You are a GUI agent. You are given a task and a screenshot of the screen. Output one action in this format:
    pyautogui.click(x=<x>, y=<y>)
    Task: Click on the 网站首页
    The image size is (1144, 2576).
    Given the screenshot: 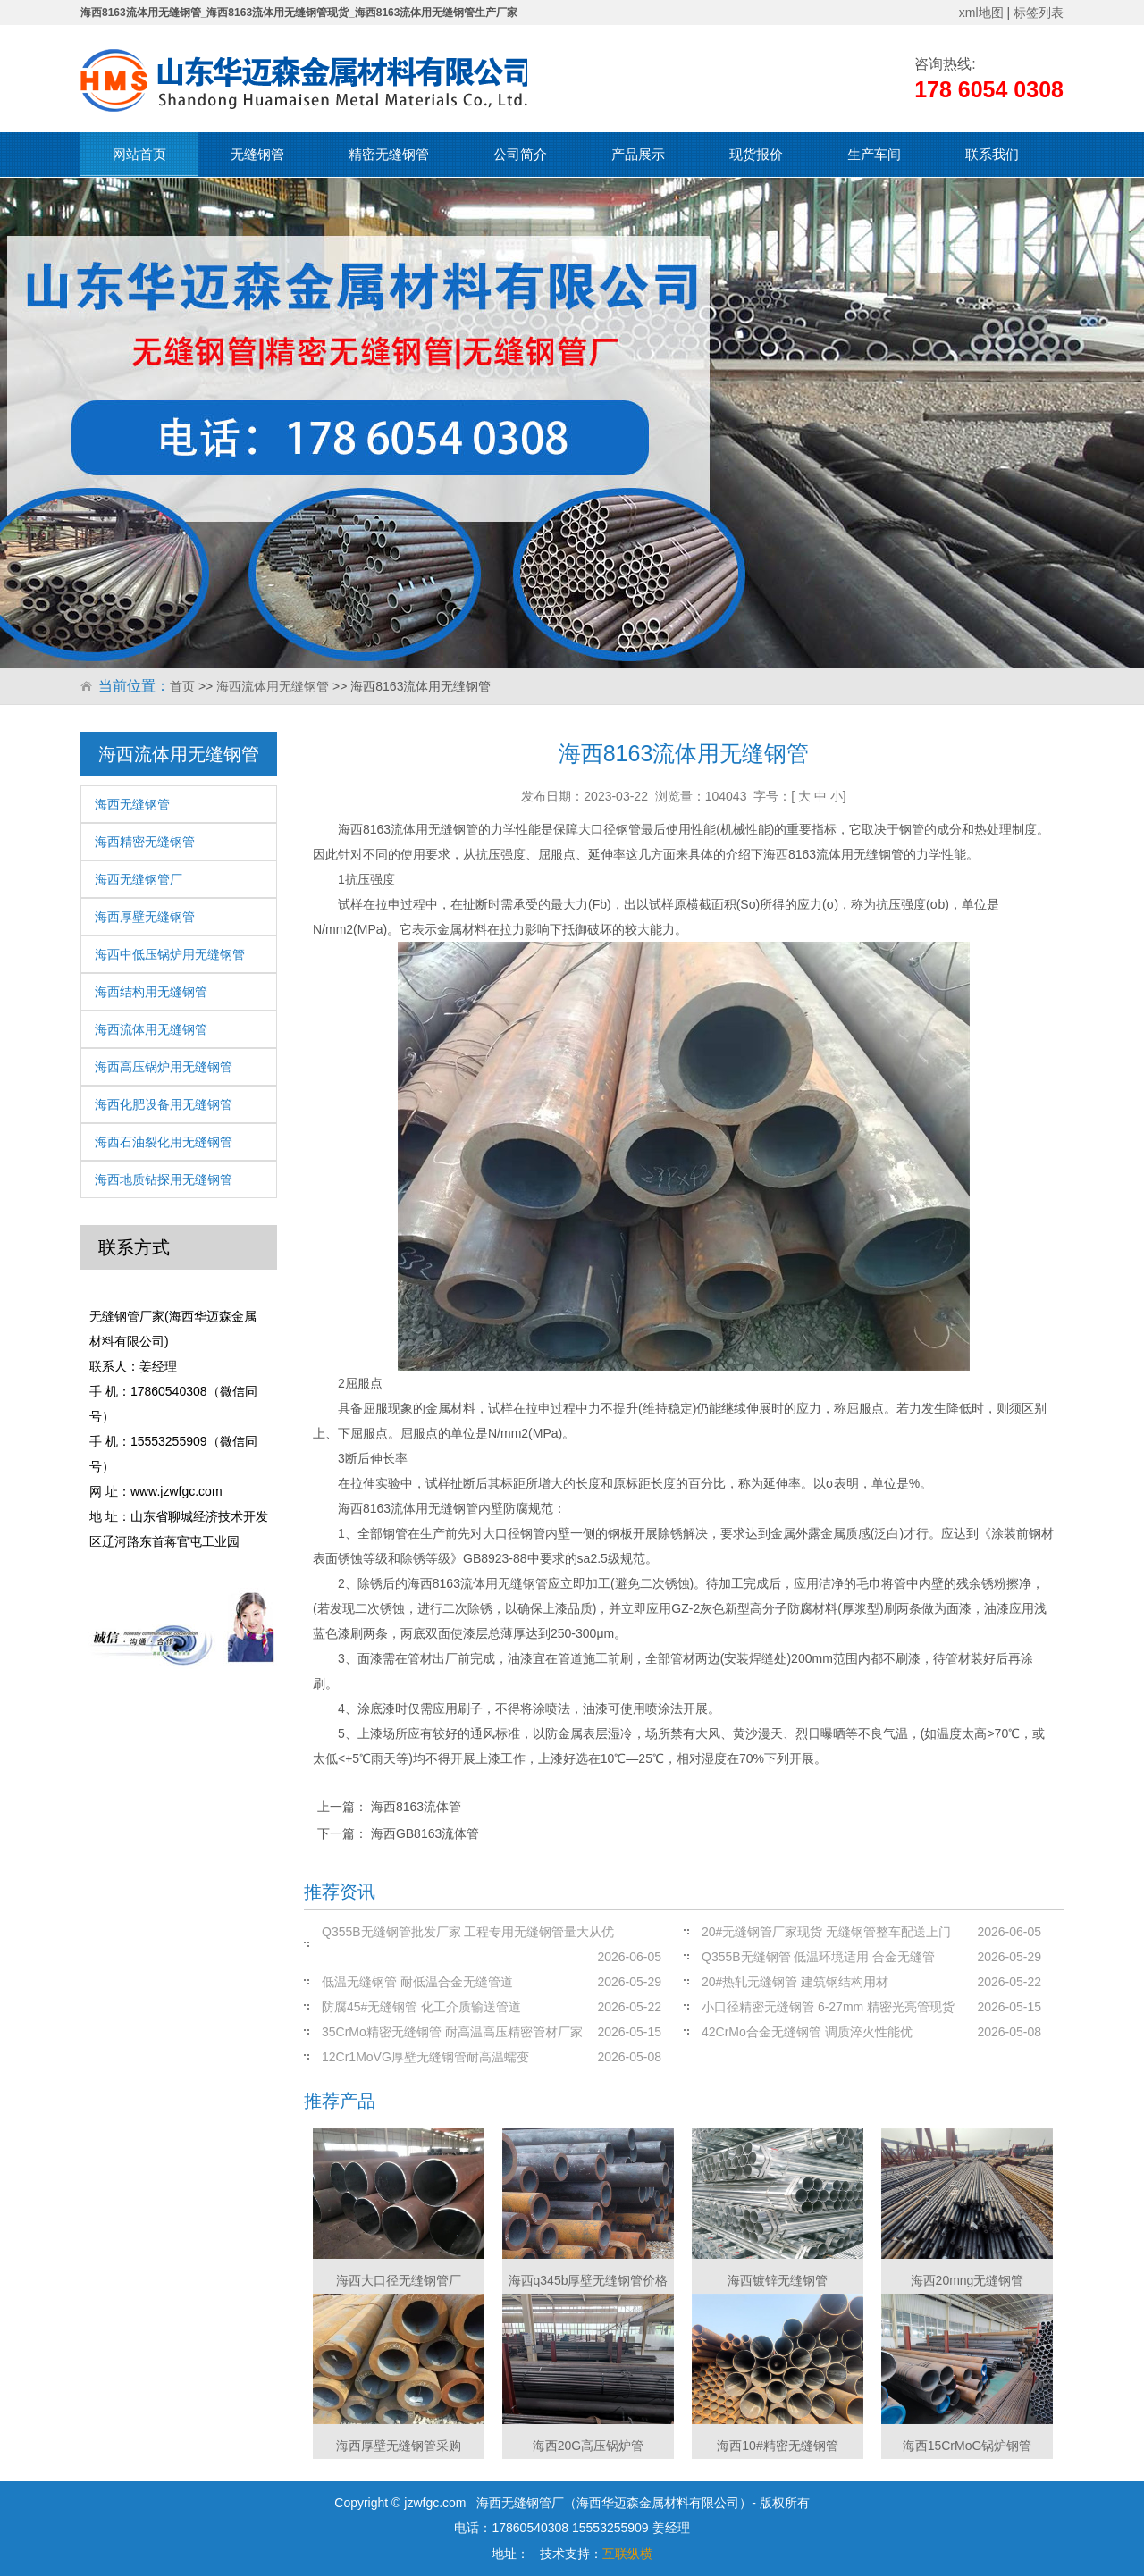 What is the action you would take?
    pyautogui.click(x=139, y=154)
    